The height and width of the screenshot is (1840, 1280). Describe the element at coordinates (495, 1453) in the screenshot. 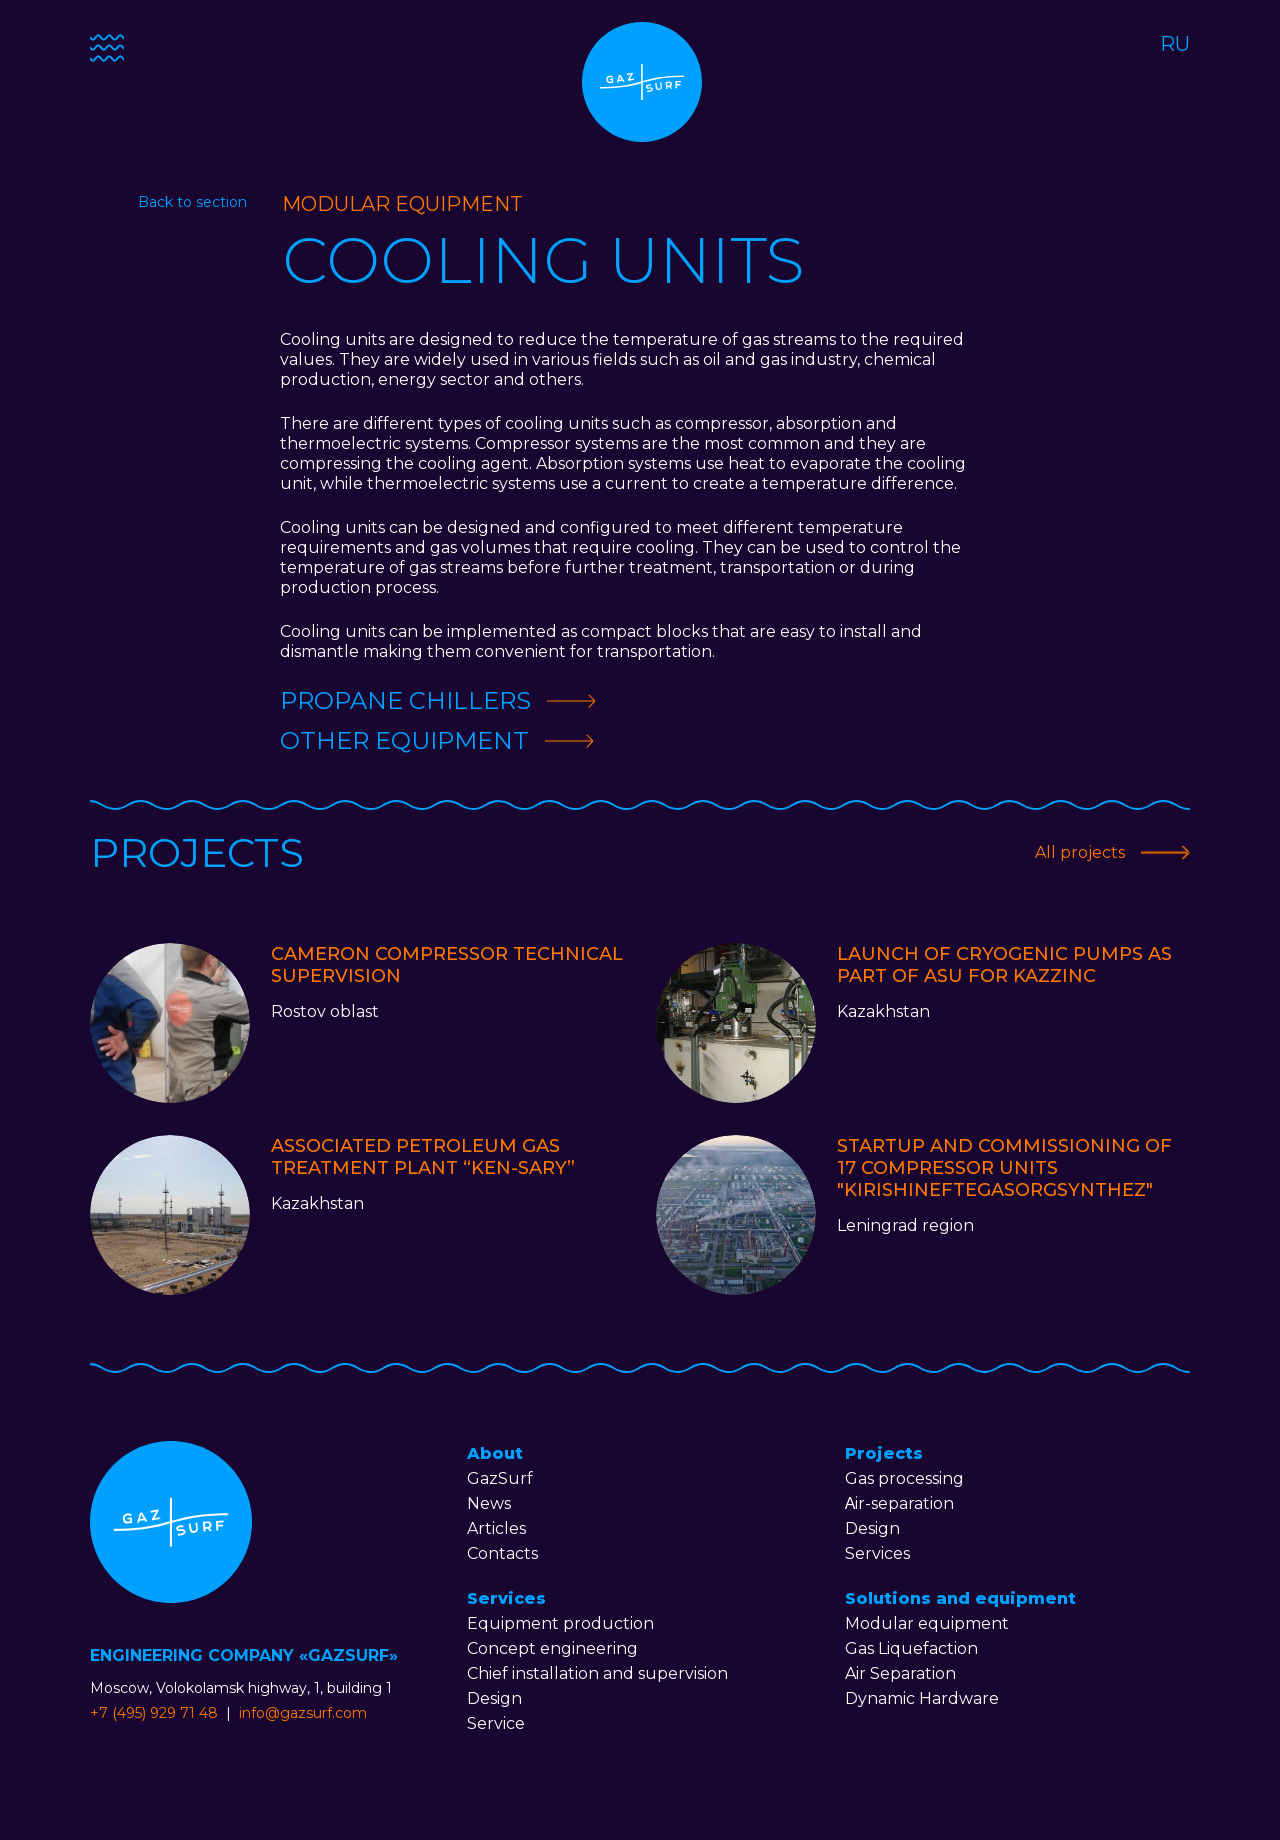

I see `About` at that location.